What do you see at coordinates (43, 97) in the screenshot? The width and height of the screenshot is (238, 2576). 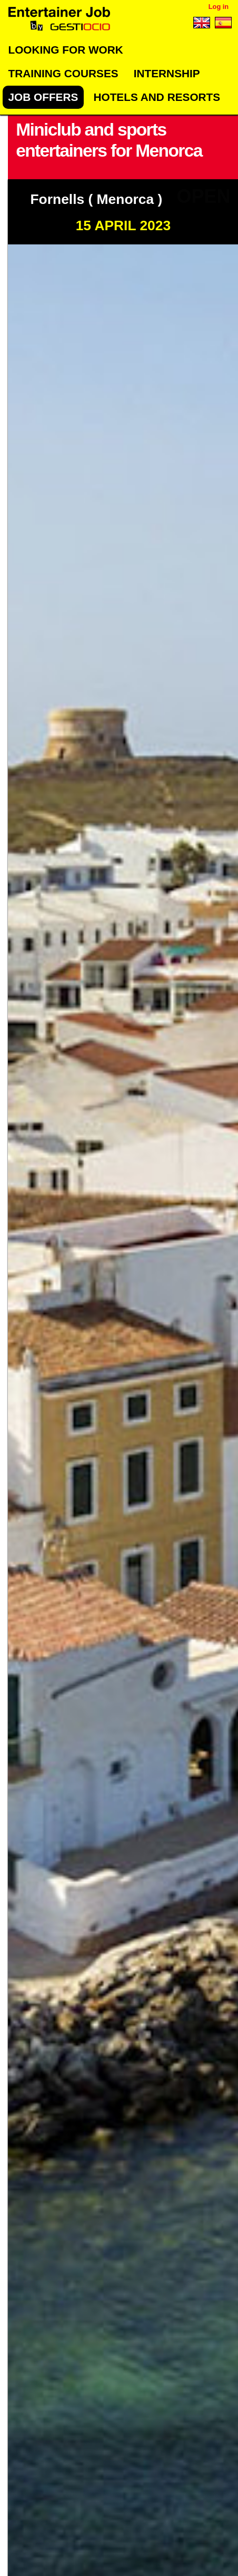 I see `Job offers` at bounding box center [43, 97].